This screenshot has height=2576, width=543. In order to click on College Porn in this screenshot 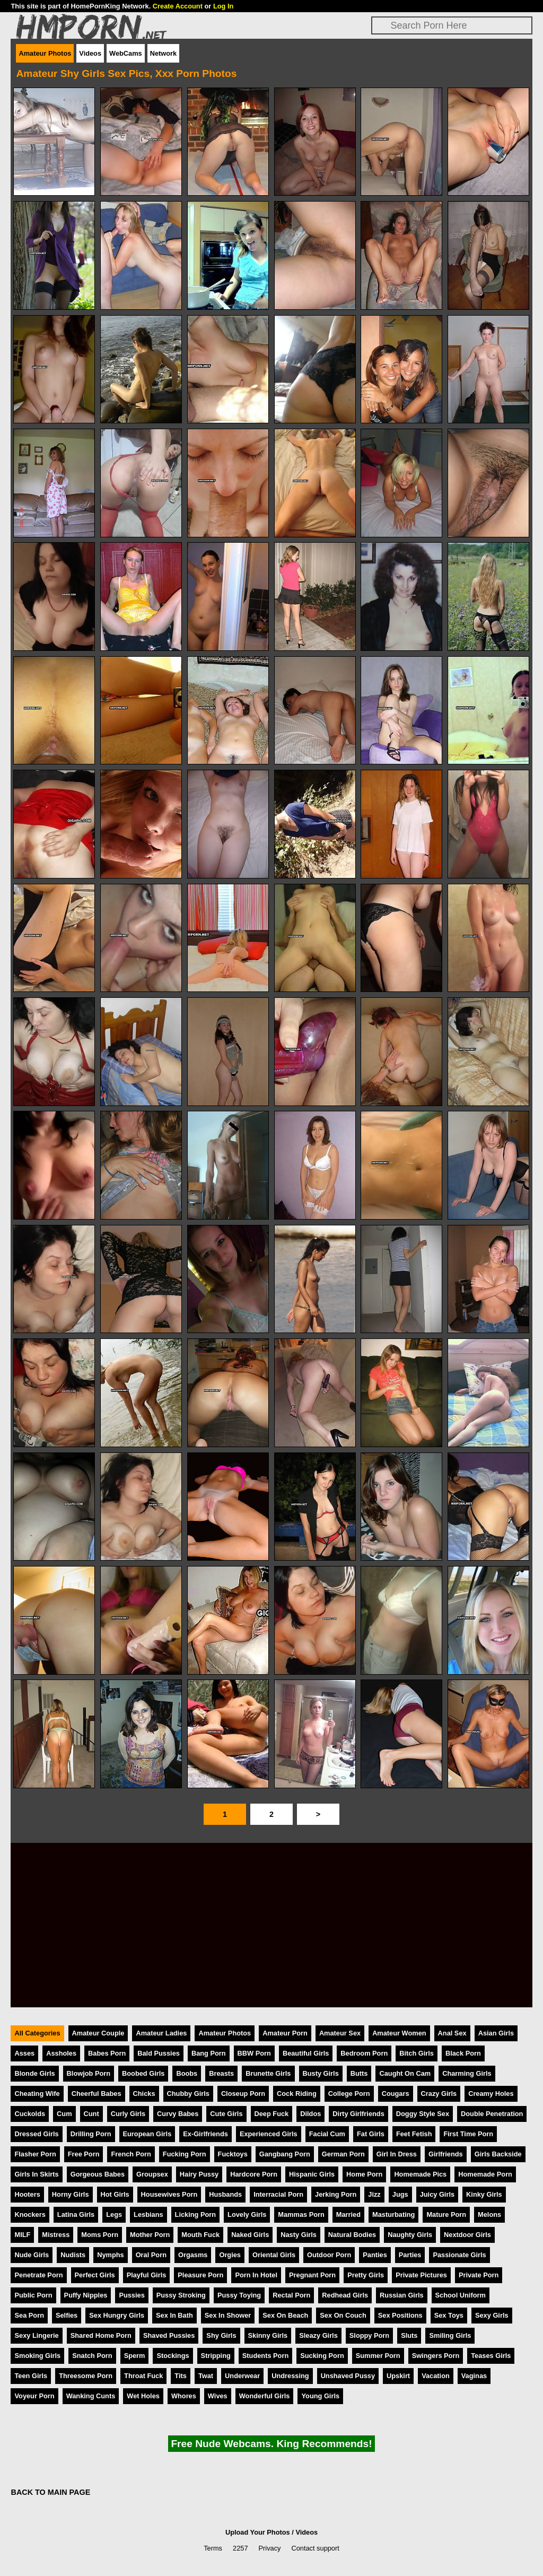, I will do `click(349, 2094)`.